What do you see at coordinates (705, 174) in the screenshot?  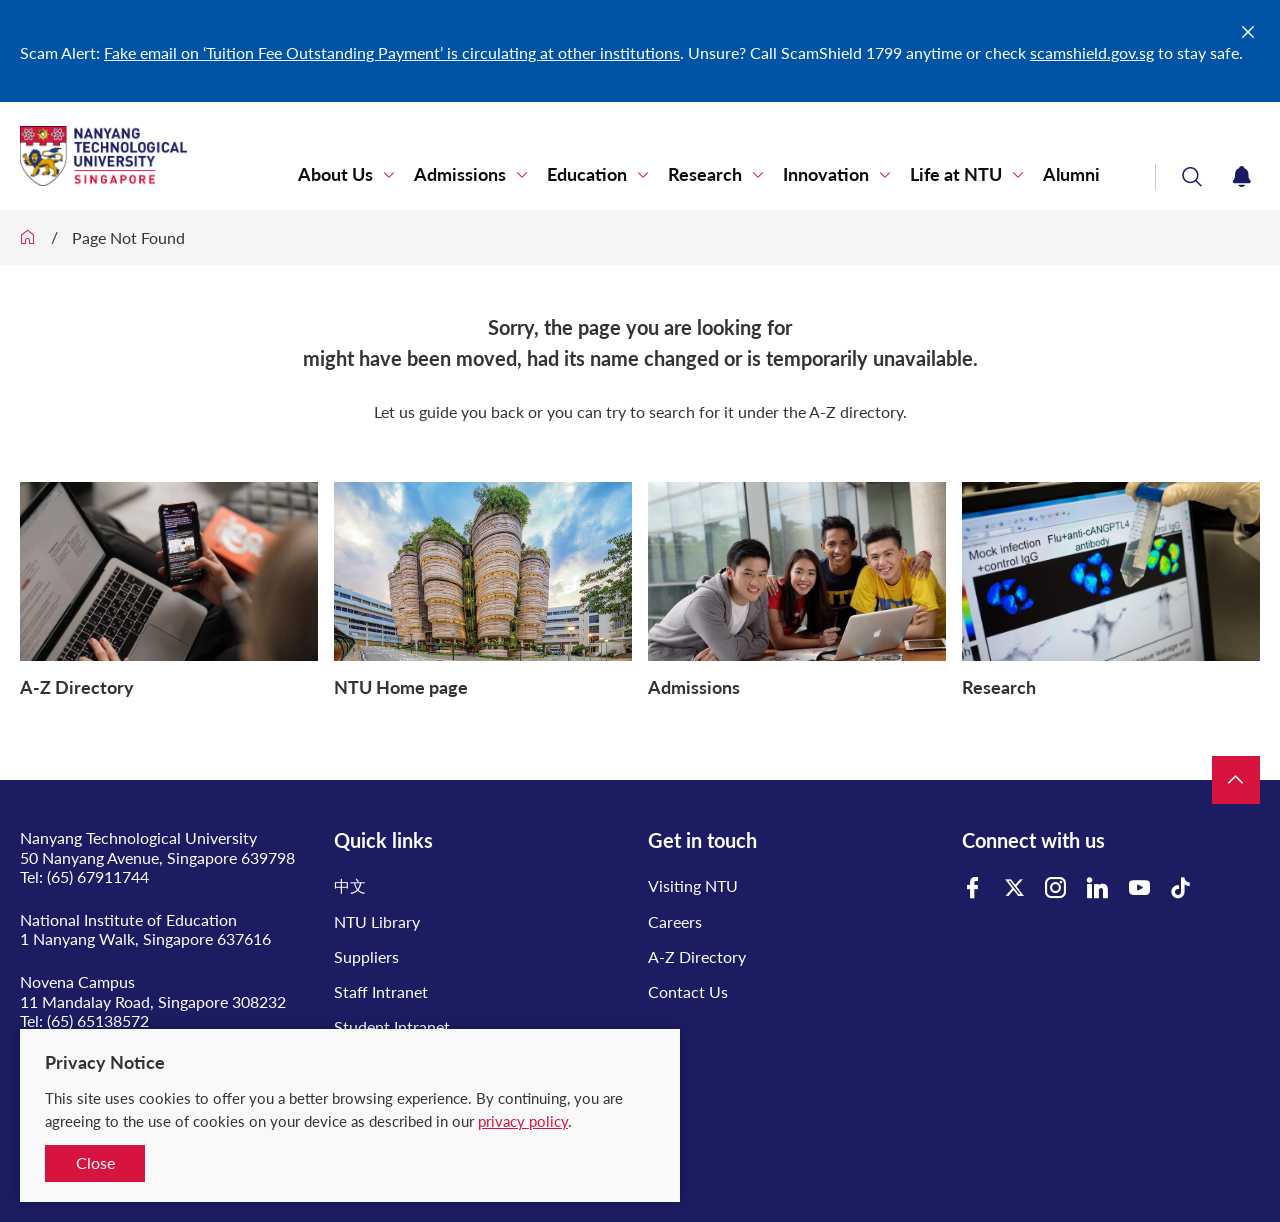 I see `Research` at bounding box center [705, 174].